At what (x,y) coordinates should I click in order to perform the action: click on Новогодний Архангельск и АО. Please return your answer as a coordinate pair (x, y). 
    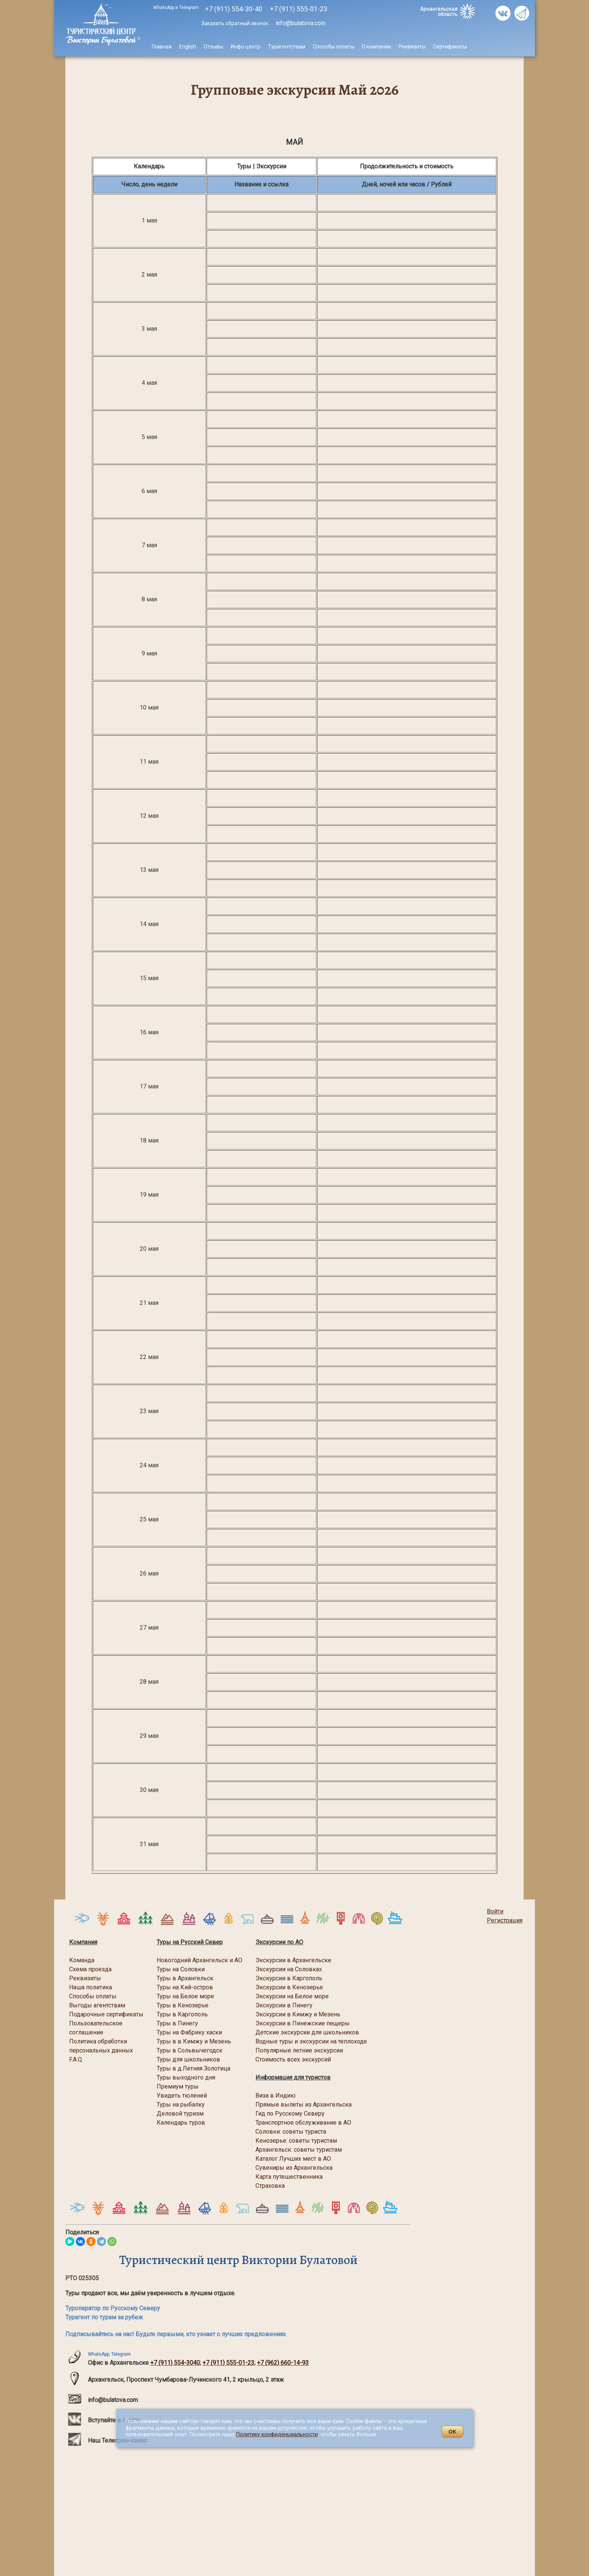
    Looking at the image, I should click on (199, 1960).